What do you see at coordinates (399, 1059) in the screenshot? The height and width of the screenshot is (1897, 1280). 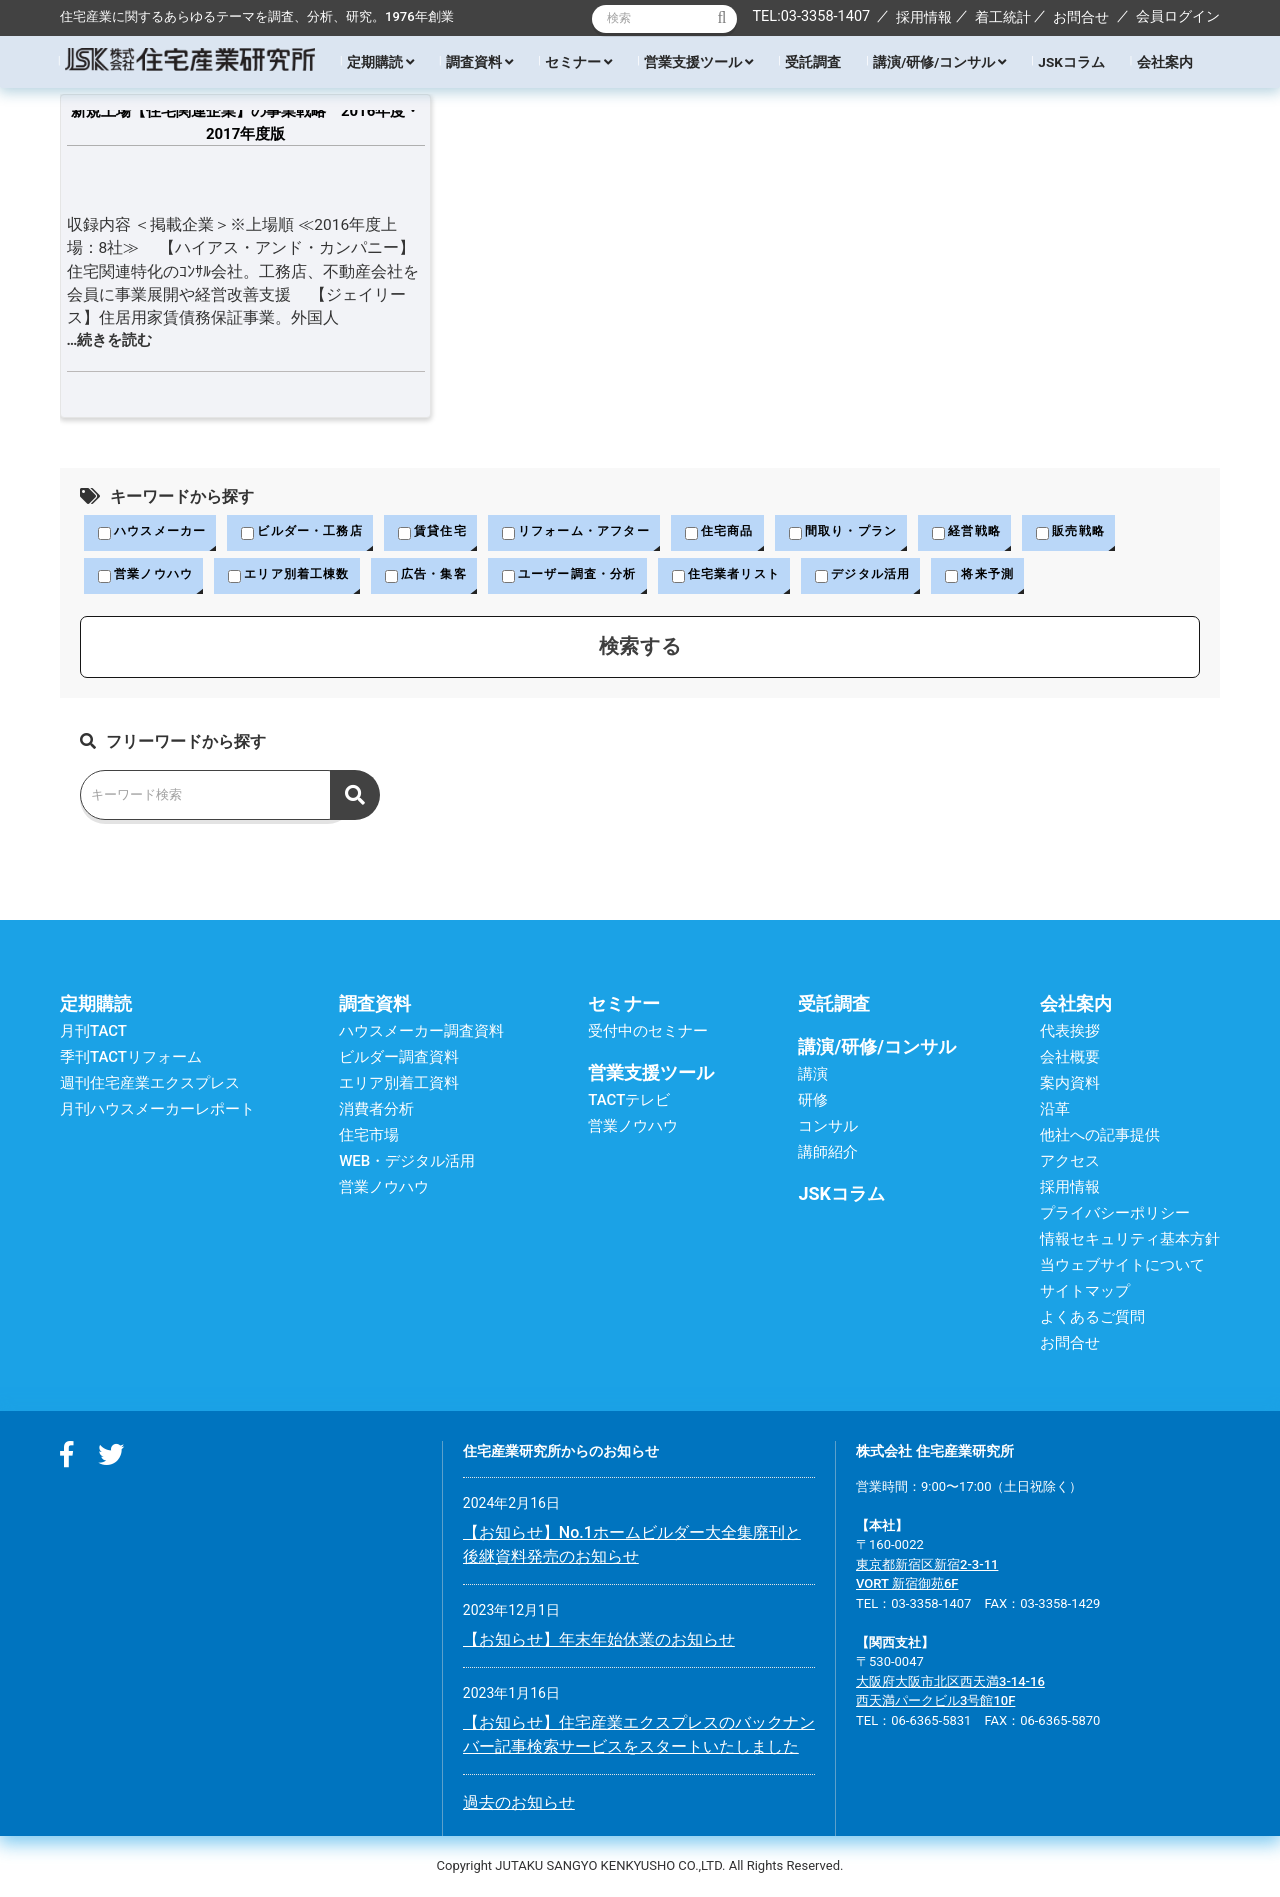 I see `ビルダー調査資料` at bounding box center [399, 1059].